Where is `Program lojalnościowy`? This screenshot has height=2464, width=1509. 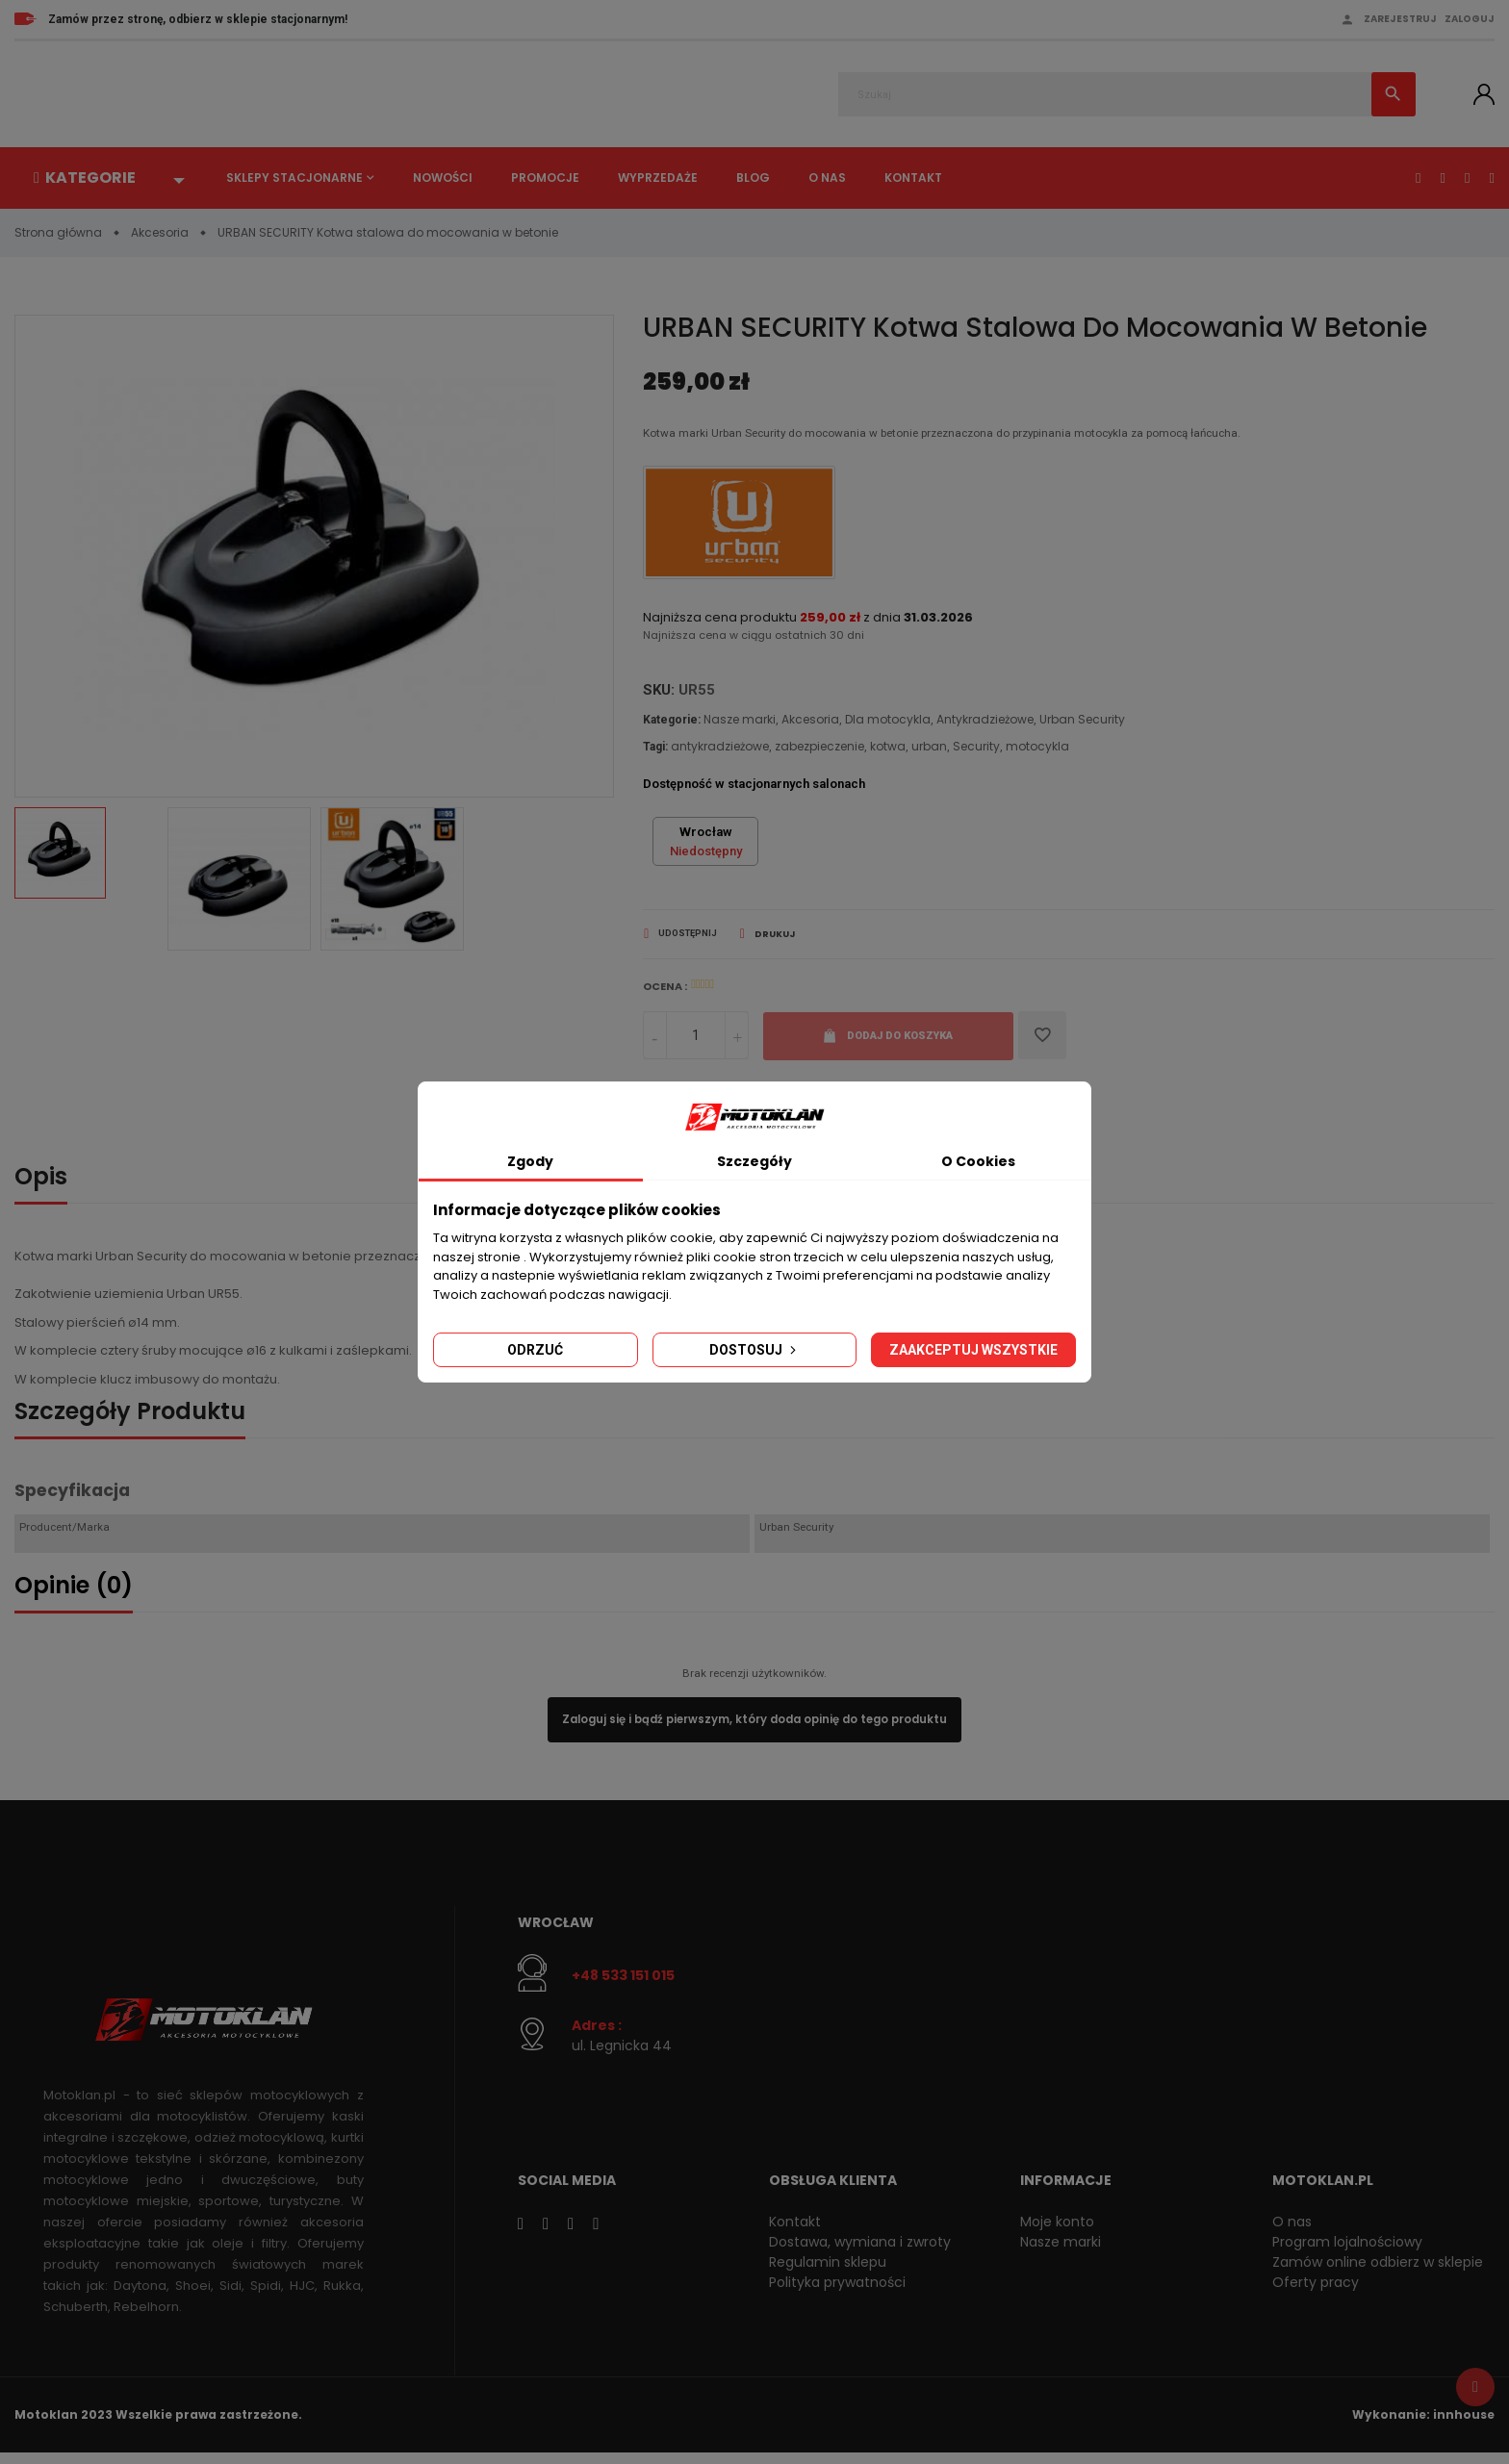
Program lojalnościowy is located at coordinates (1347, 2252).